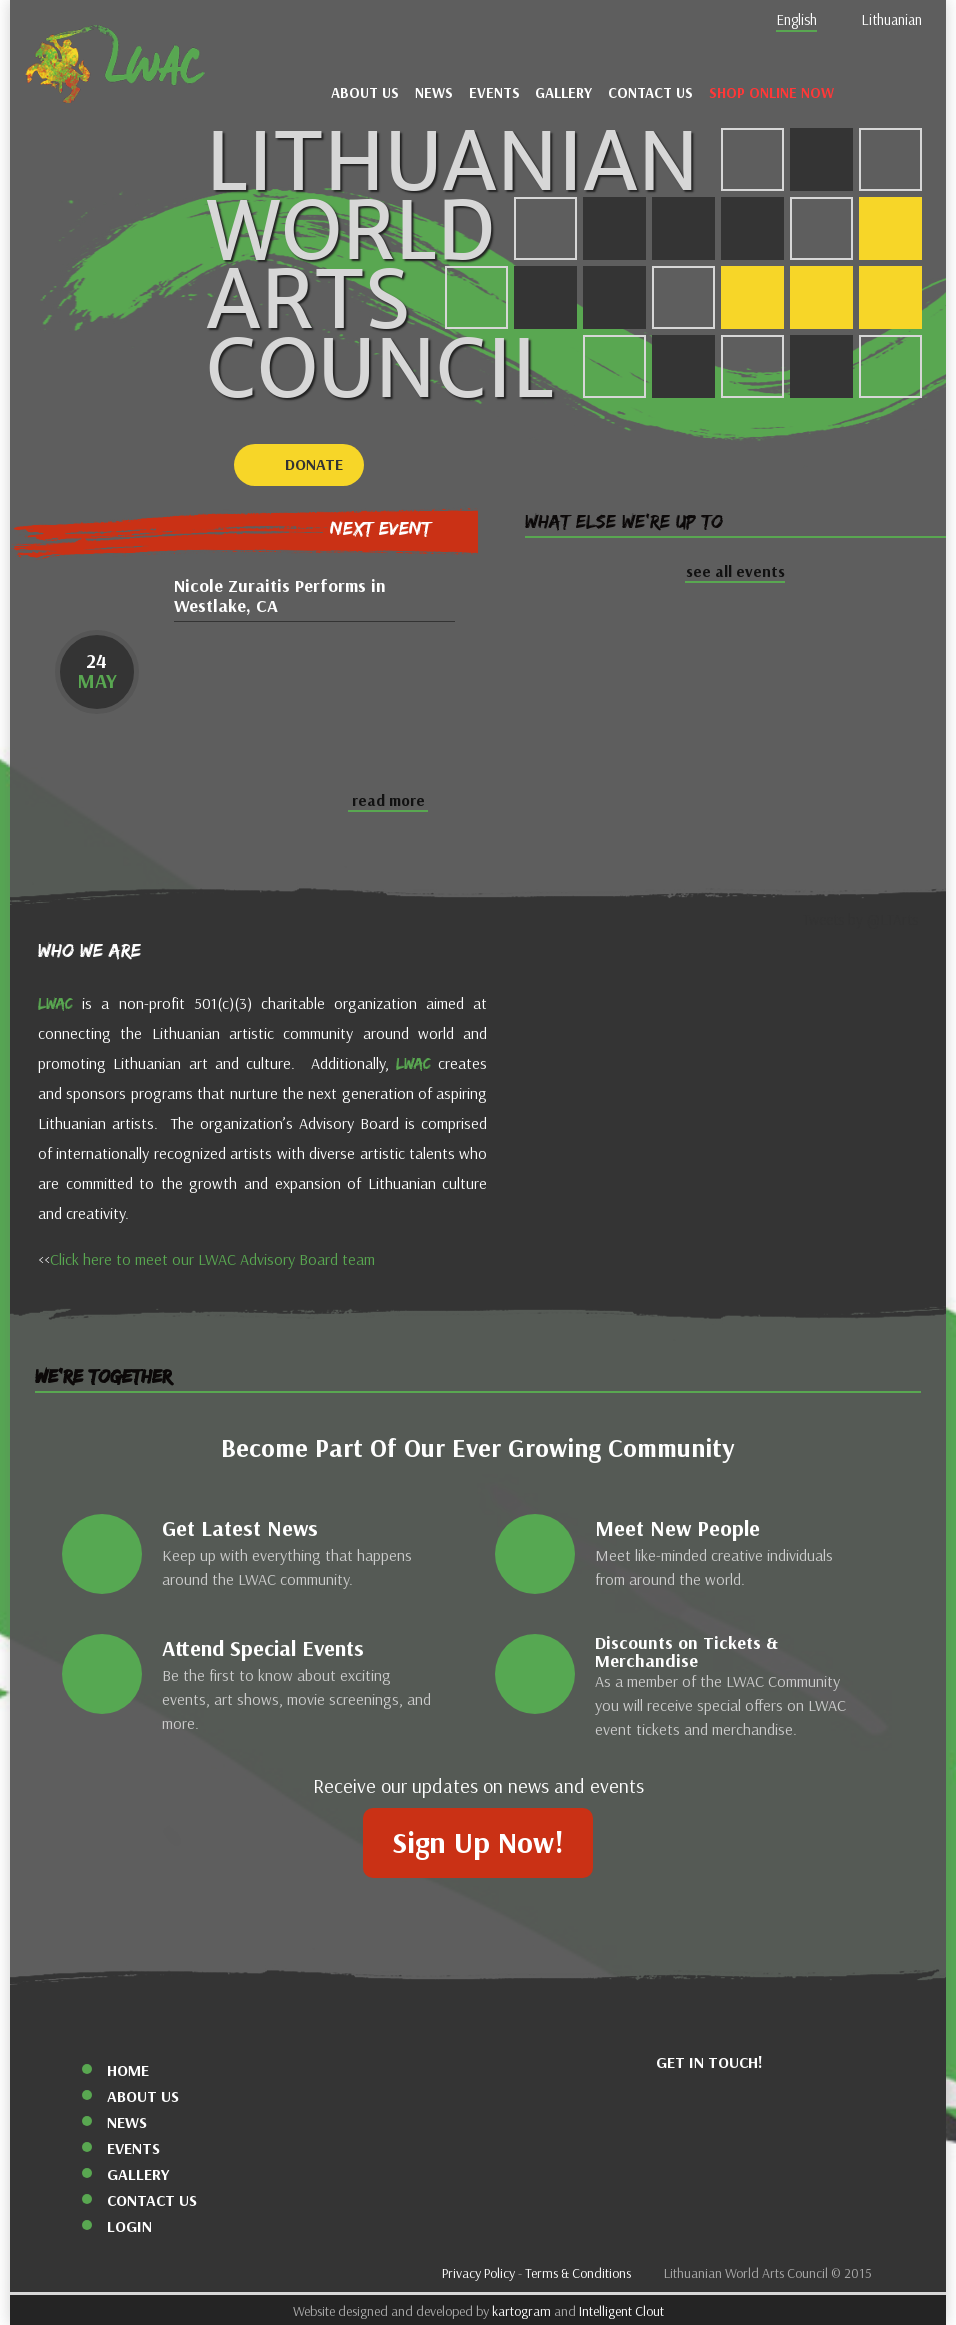 This screenshot has height=2325, width=956. Describe the element at coordinates (563, 93) in the screenshot. I see `Gallery` at that location.